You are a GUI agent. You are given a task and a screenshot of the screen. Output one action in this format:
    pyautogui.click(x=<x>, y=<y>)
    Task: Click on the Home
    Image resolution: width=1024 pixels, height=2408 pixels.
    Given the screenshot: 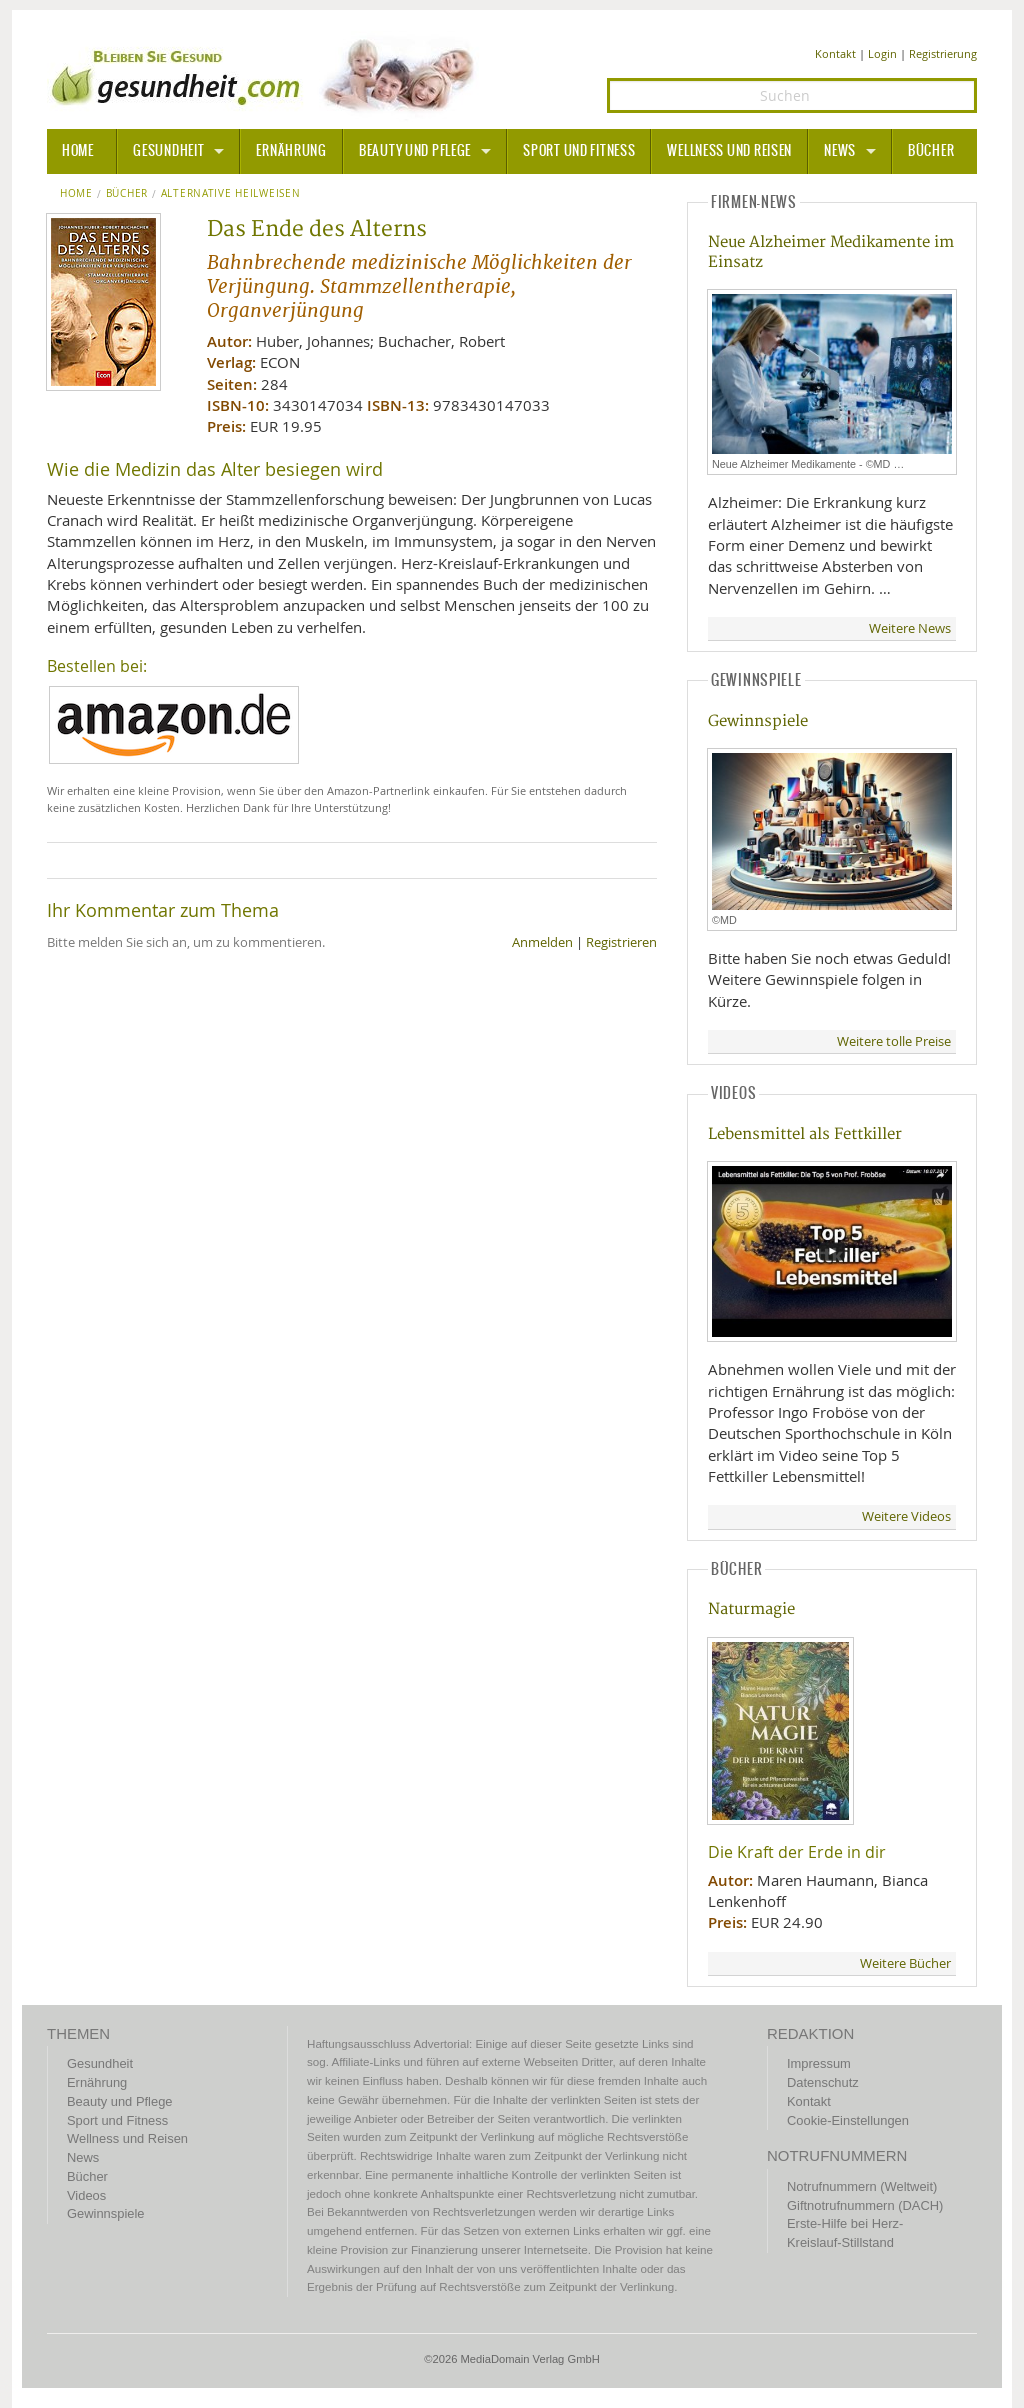 What is the action you would take?
    pyautogui.click(x=76, y=194)
    